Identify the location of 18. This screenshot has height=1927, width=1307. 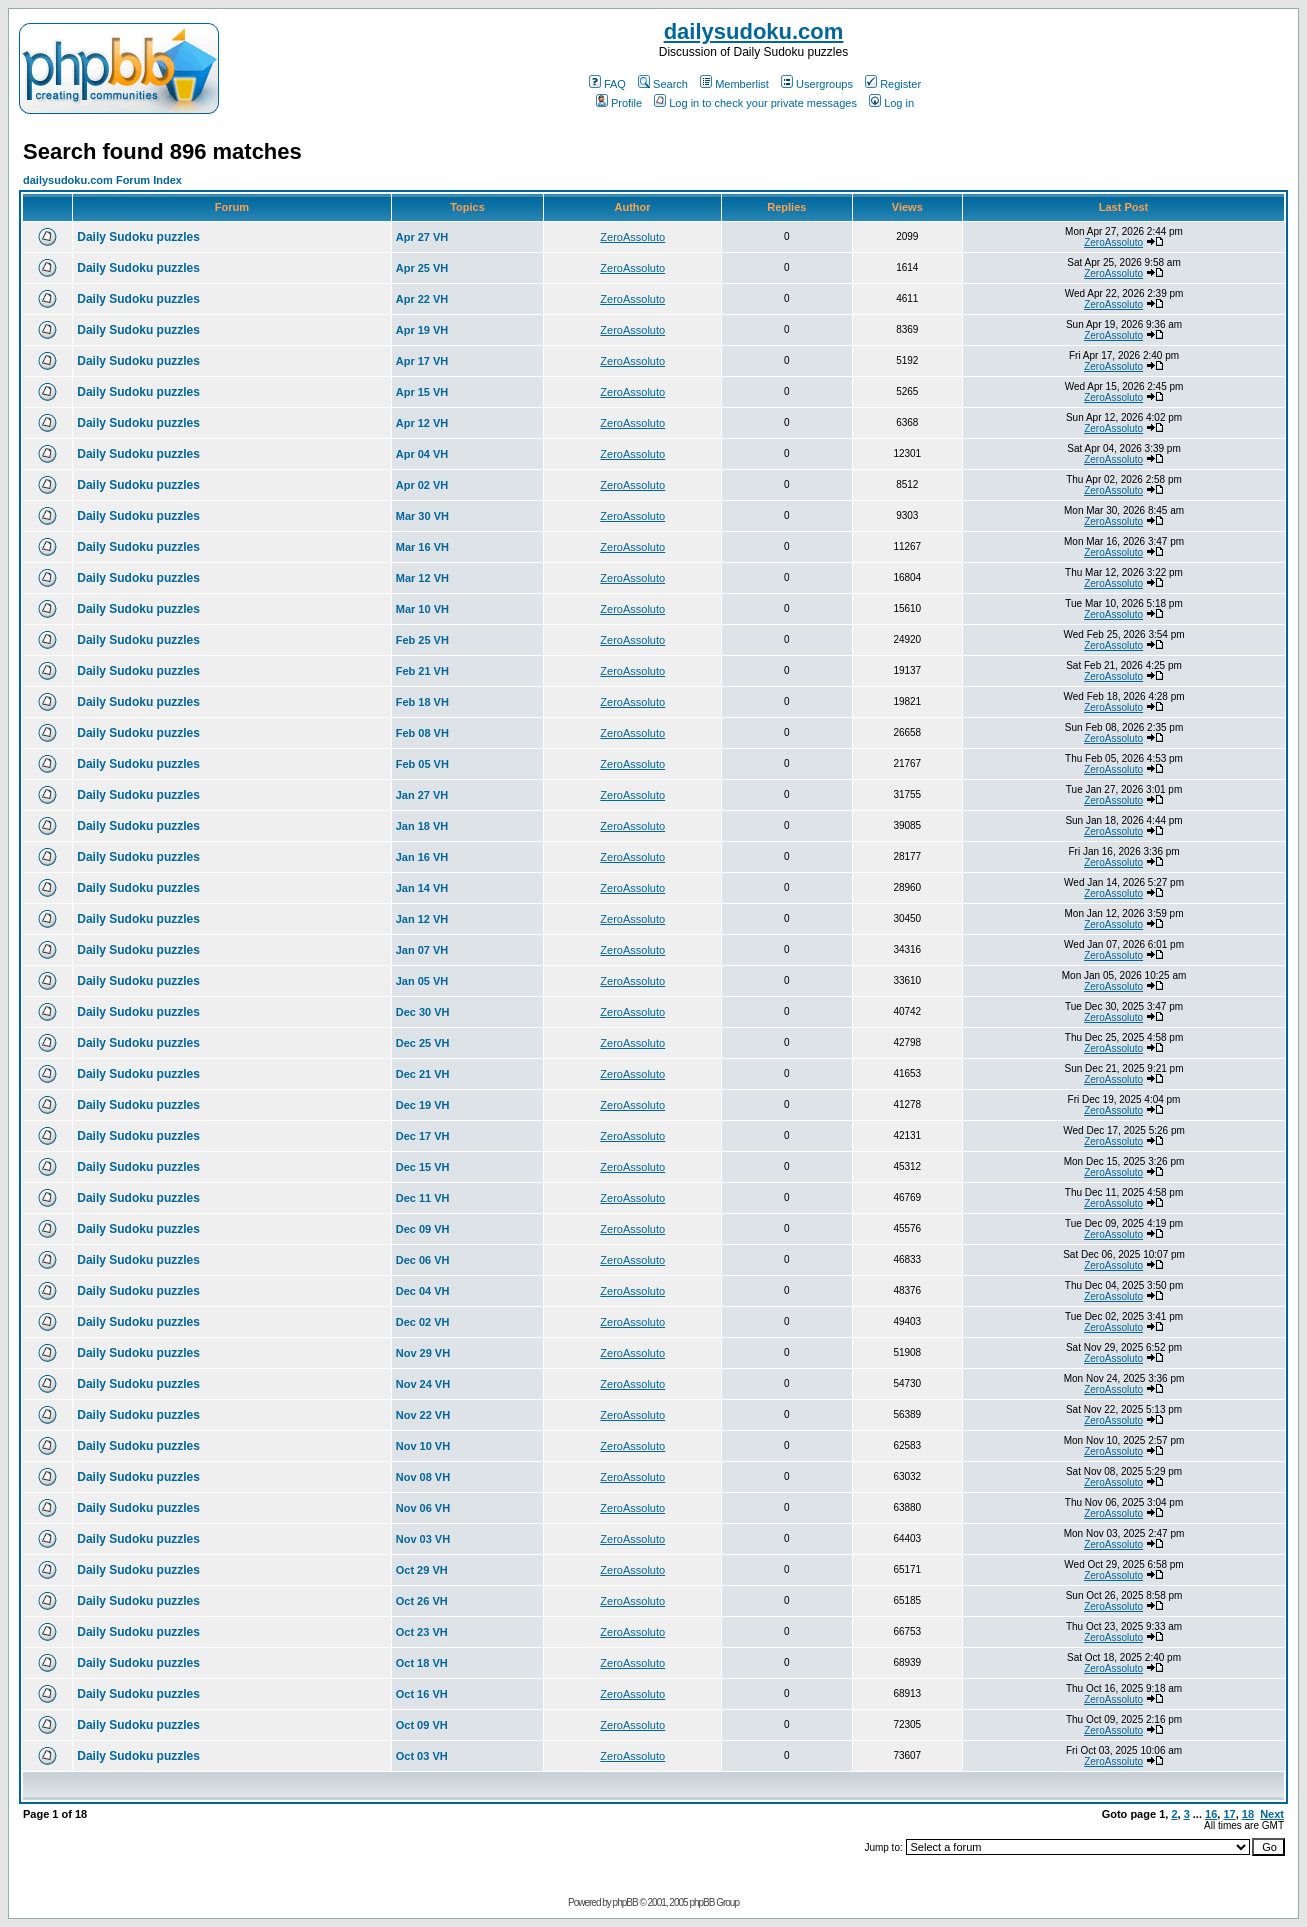
(1248, 1814).